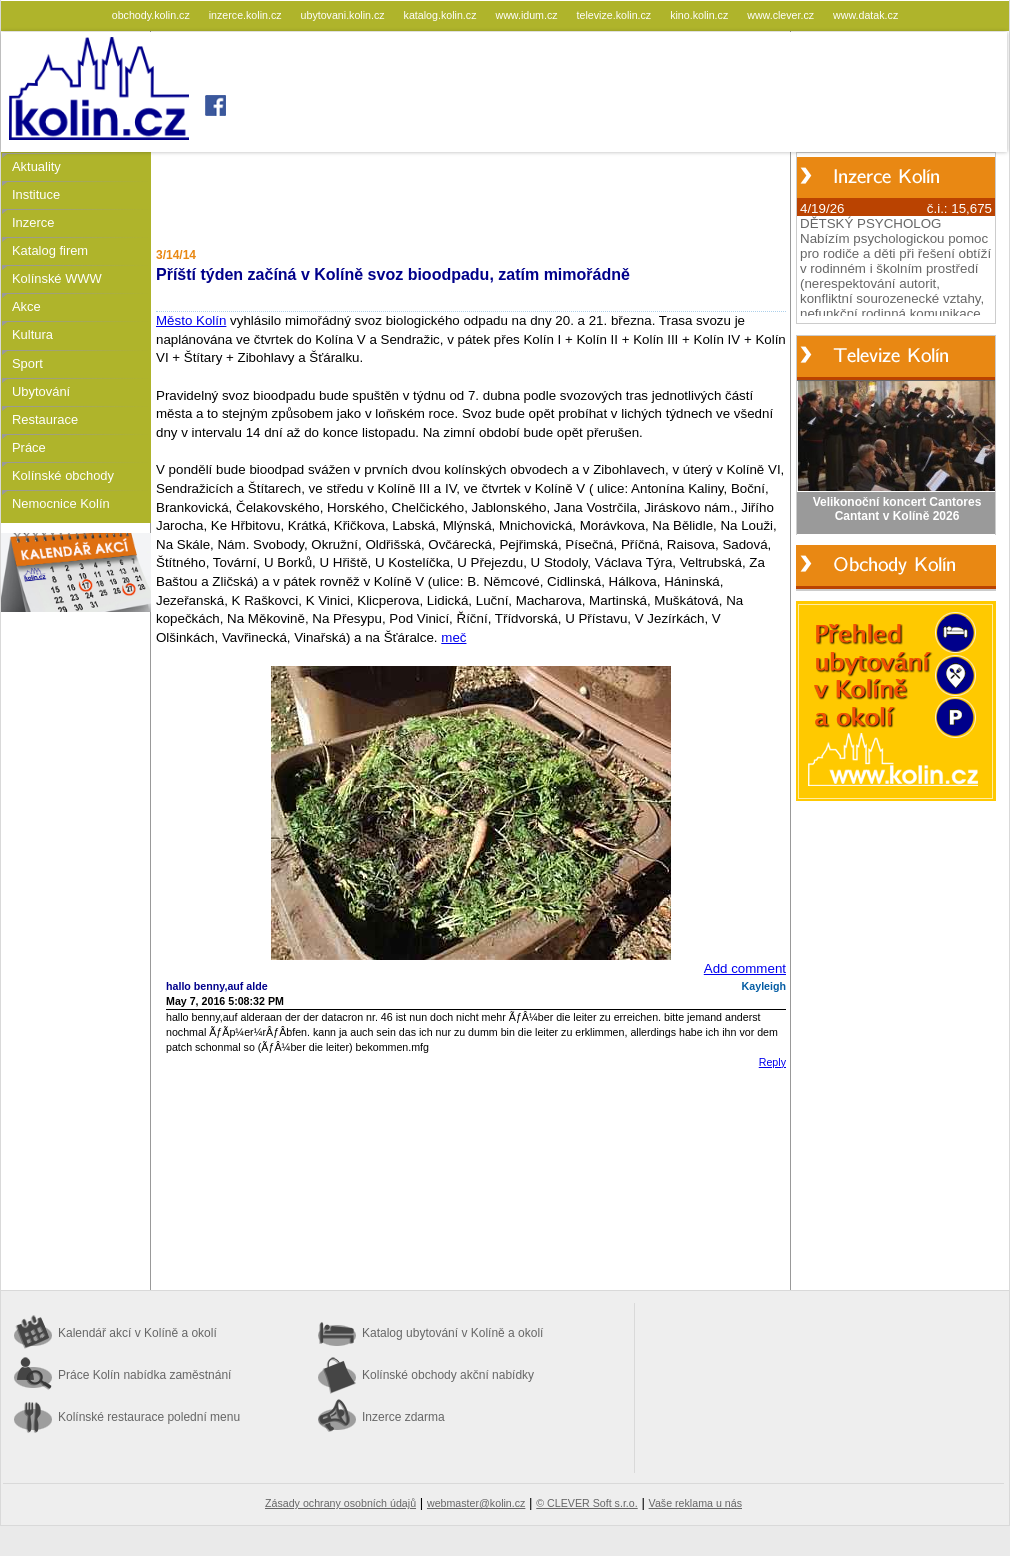 Image resolution: width=1010 pixels, height=1556 pixels. What do you see at coordinates (772, 1062) in the screenshot?
I see `Reply` at bounding box center [772, 1062].